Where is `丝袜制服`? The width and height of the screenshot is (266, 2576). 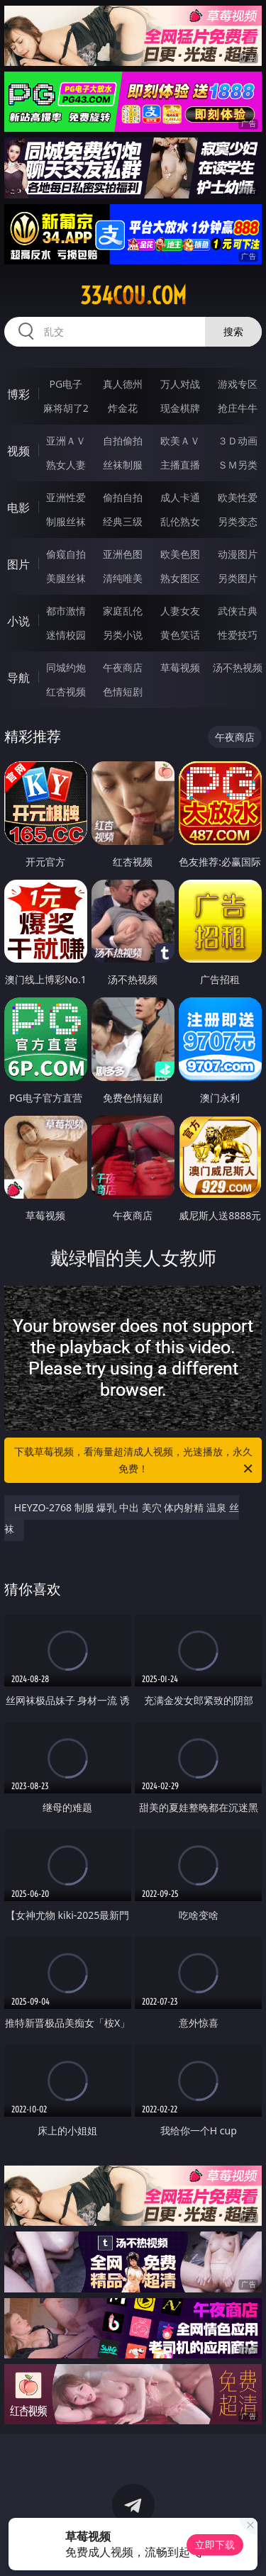
丝袜制服 is located at coordinates (123, 464).